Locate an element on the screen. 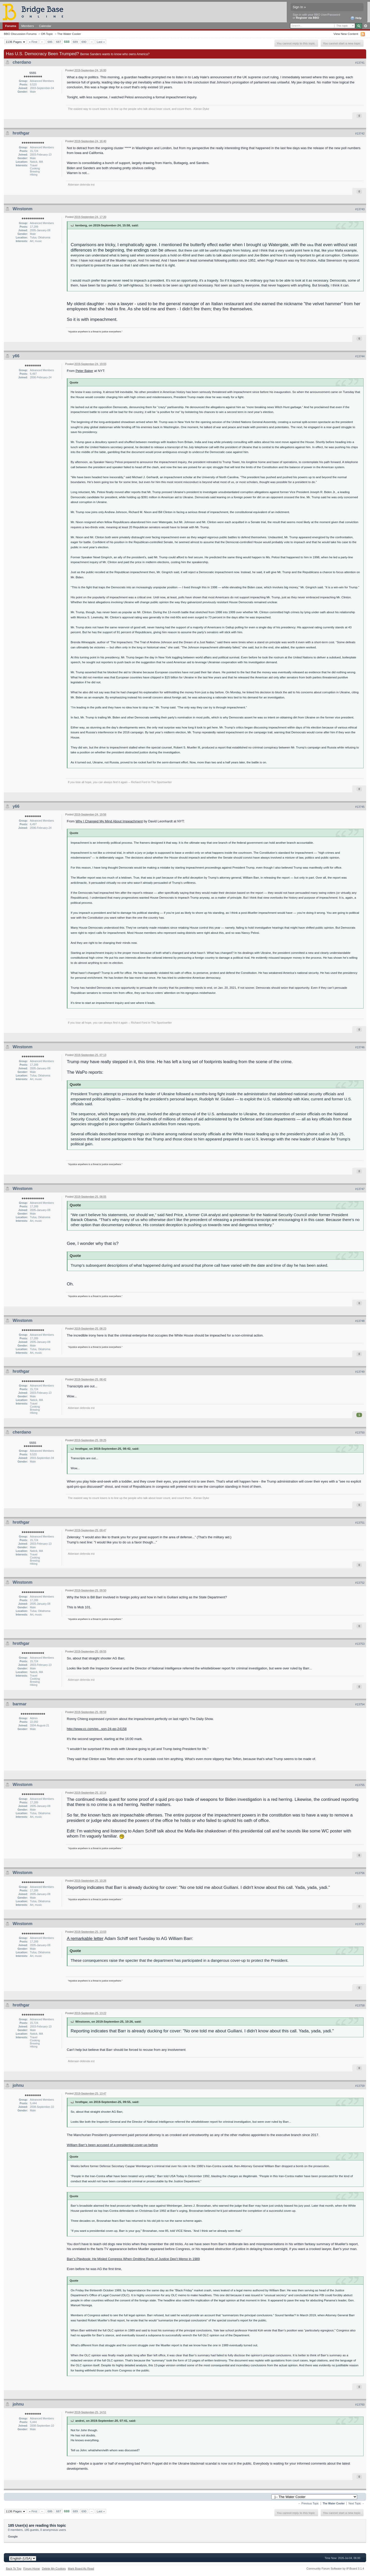 Image resolution: width=370 pixels, height=2576 pixels. cherdano is located at coordinates (22, 62).